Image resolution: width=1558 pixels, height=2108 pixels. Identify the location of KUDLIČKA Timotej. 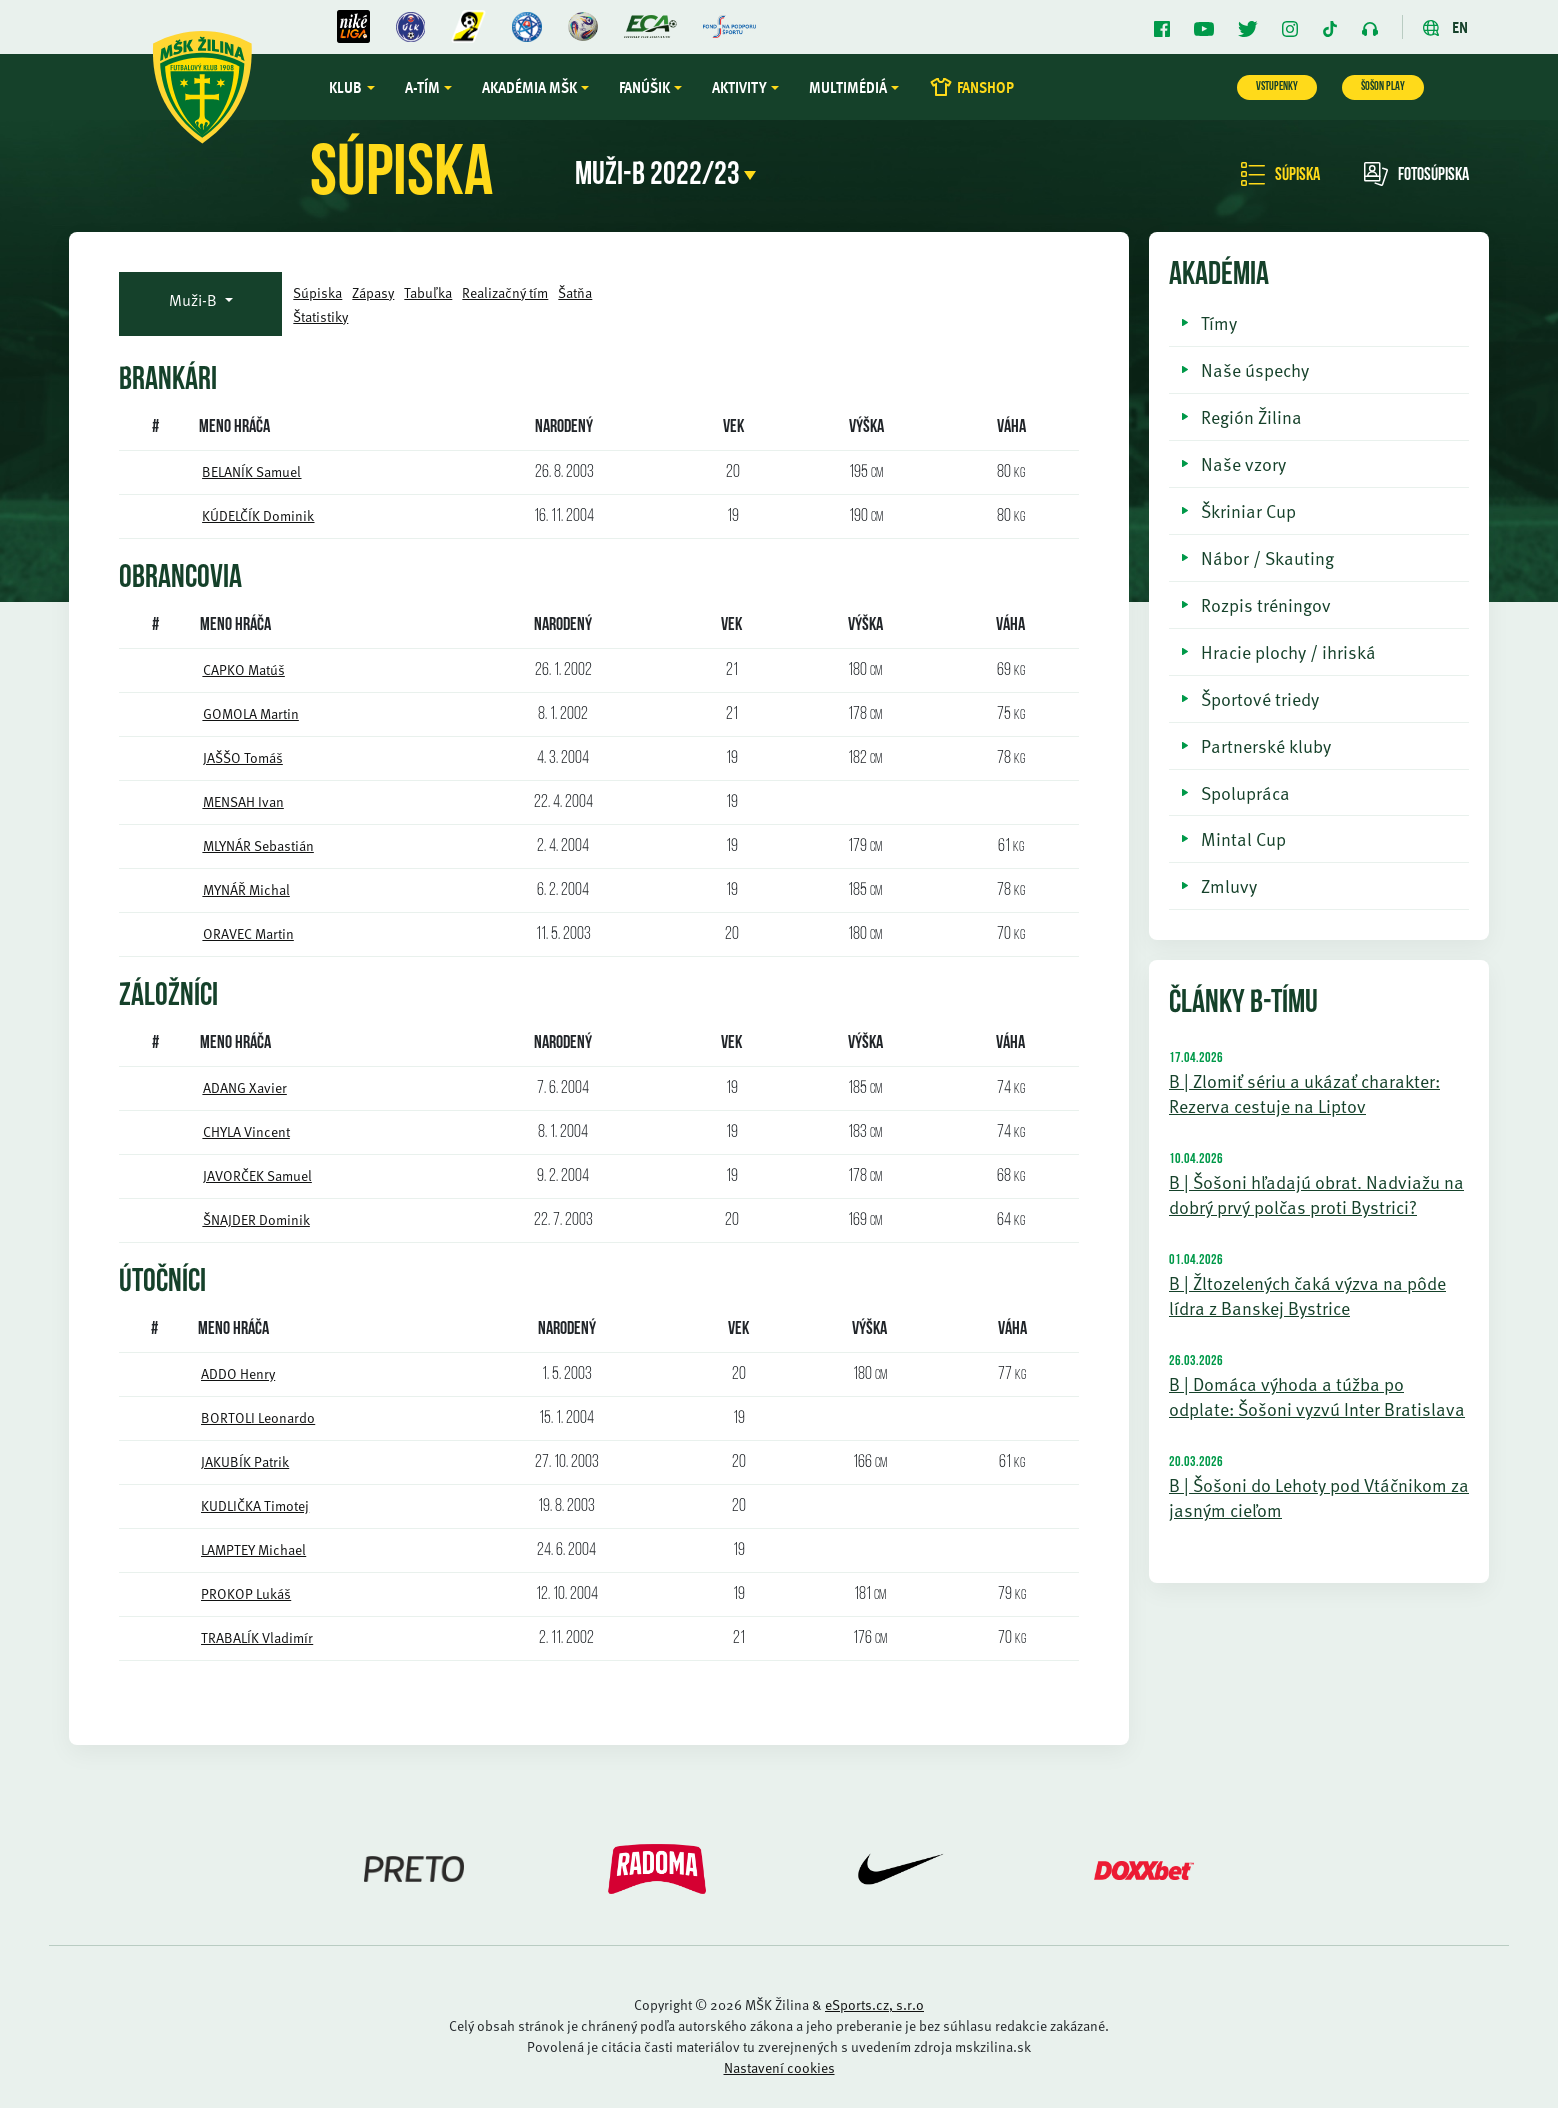
(255, 1505).